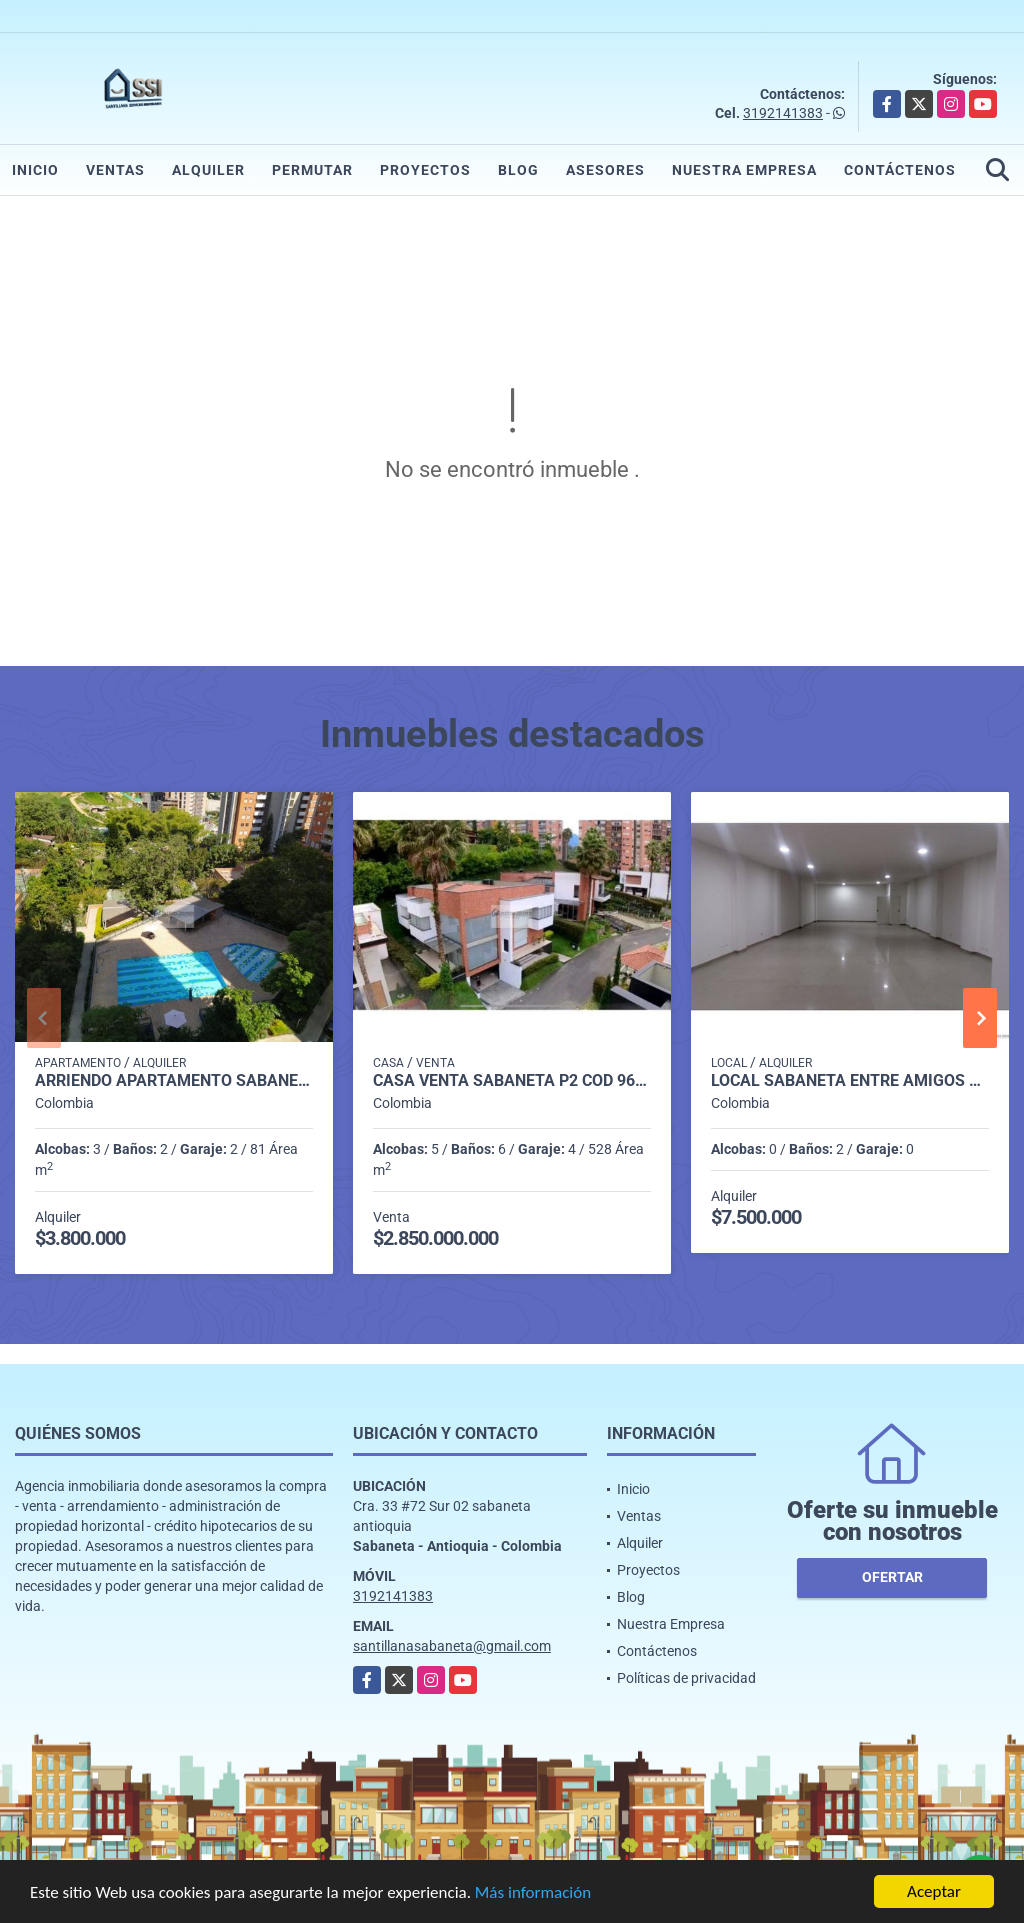 The image size is (1024, 1923). I want to click on LOCAL SABANETA ENTRE AMIGOS COD. 332398 - P1, so click(850, 1081).